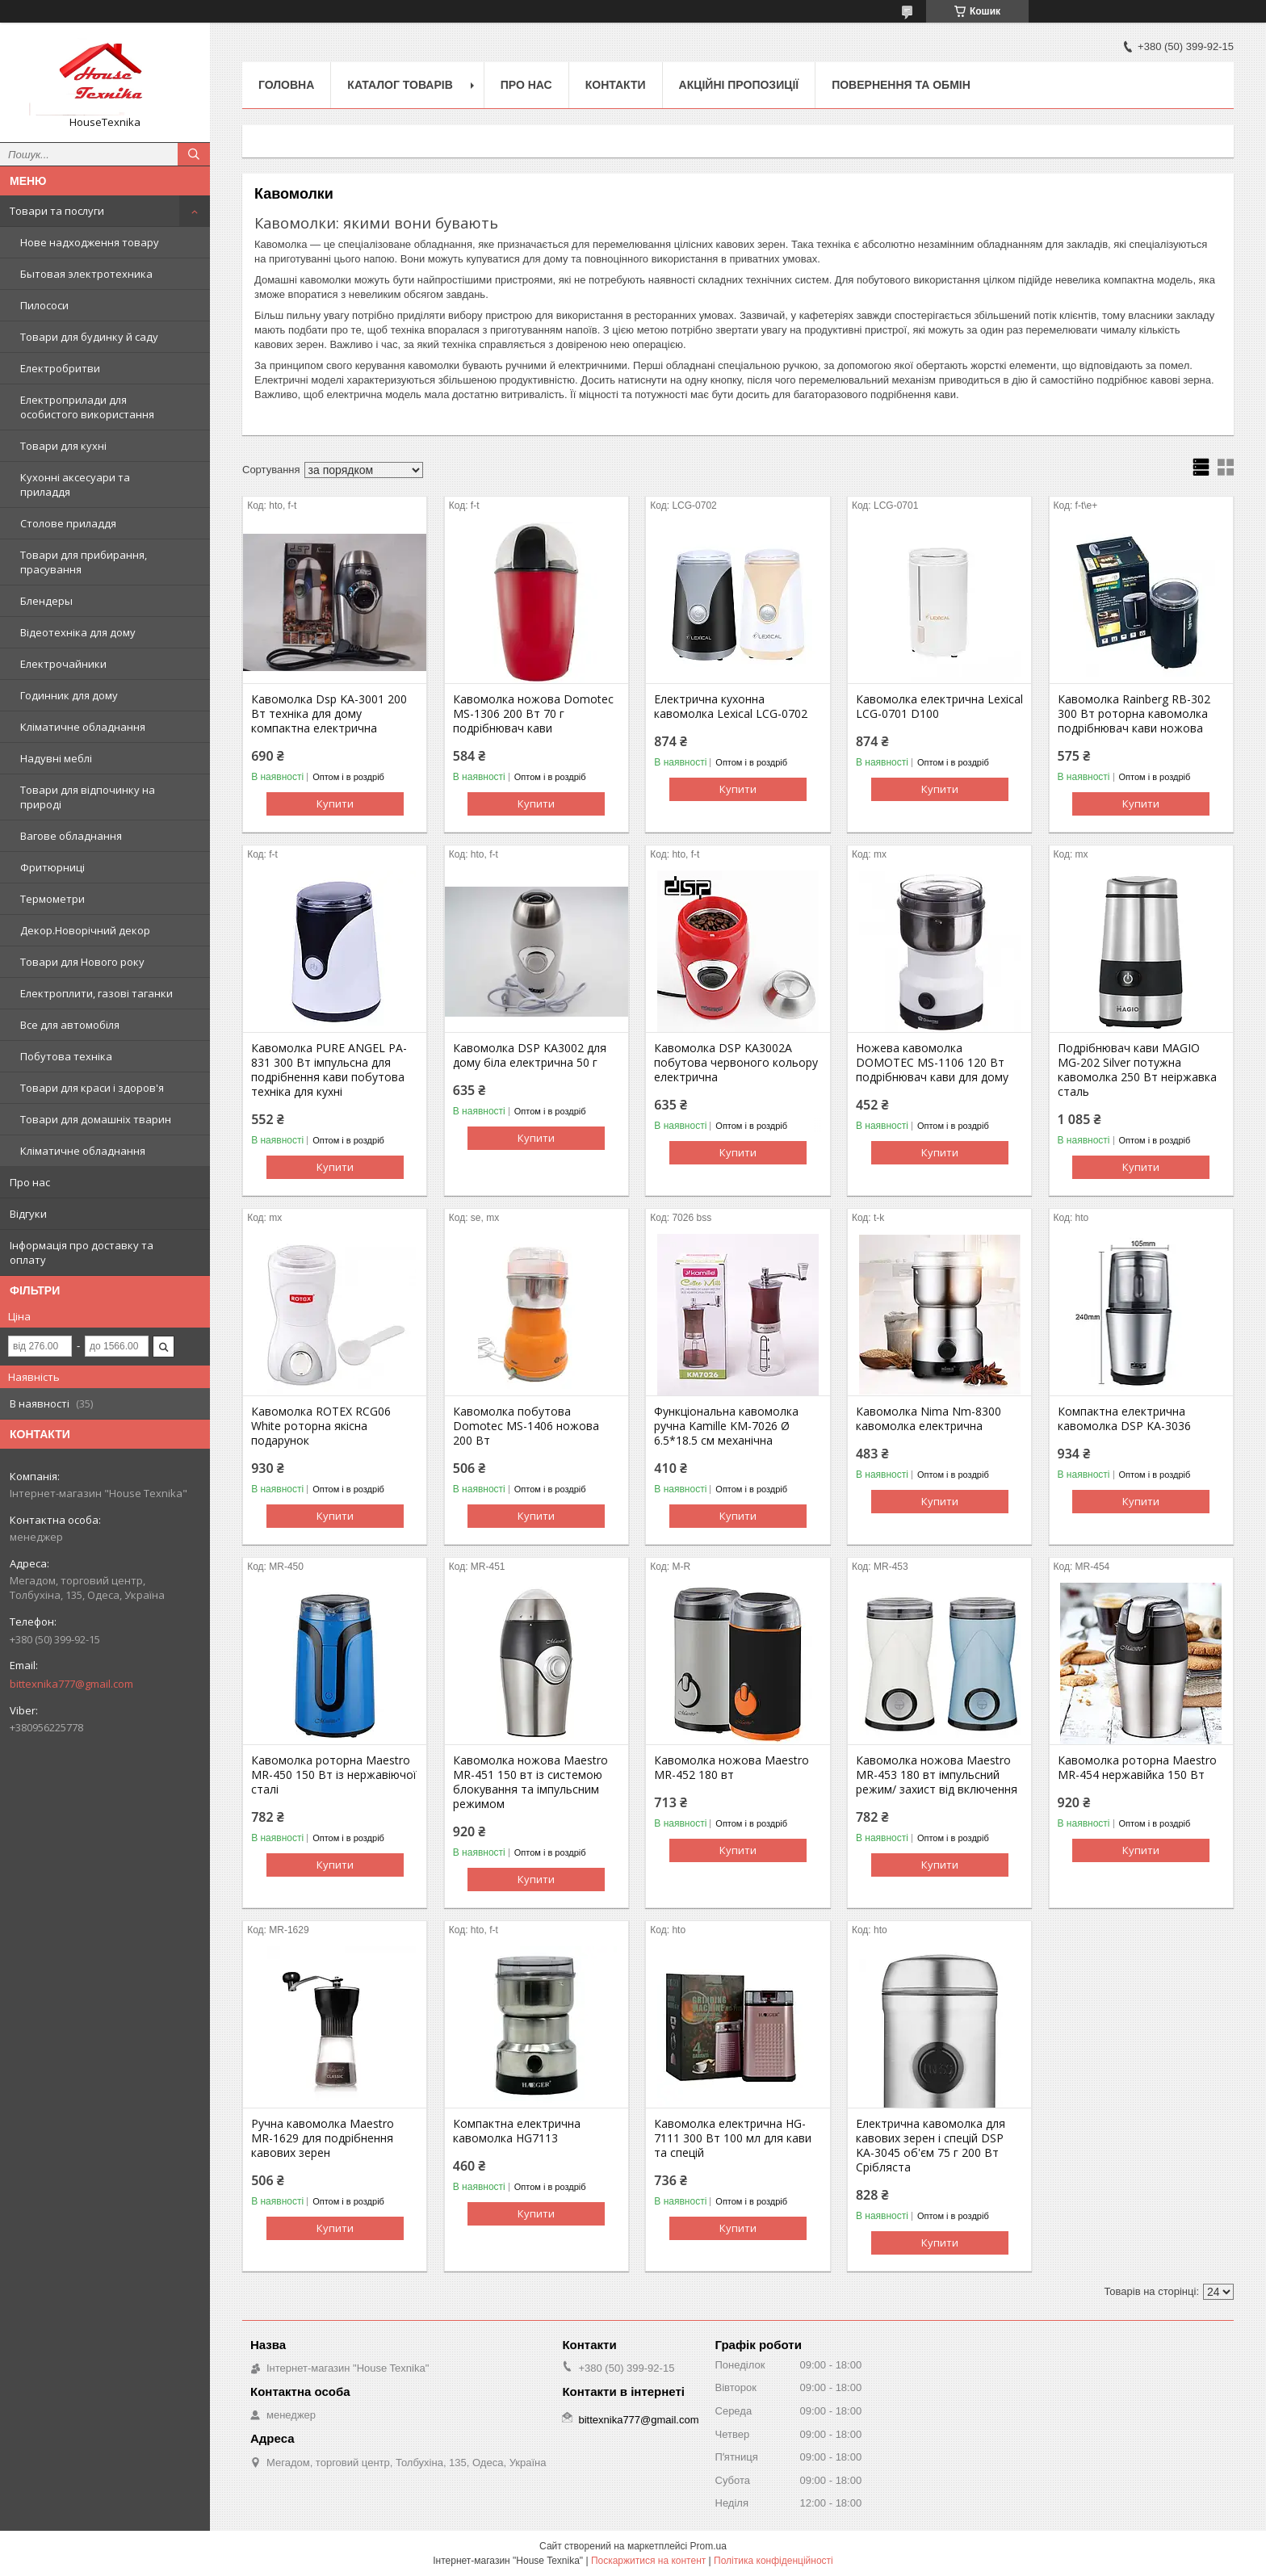 The image size is (1266, 2576). I want to click on Про нас, so click(30, 1182).